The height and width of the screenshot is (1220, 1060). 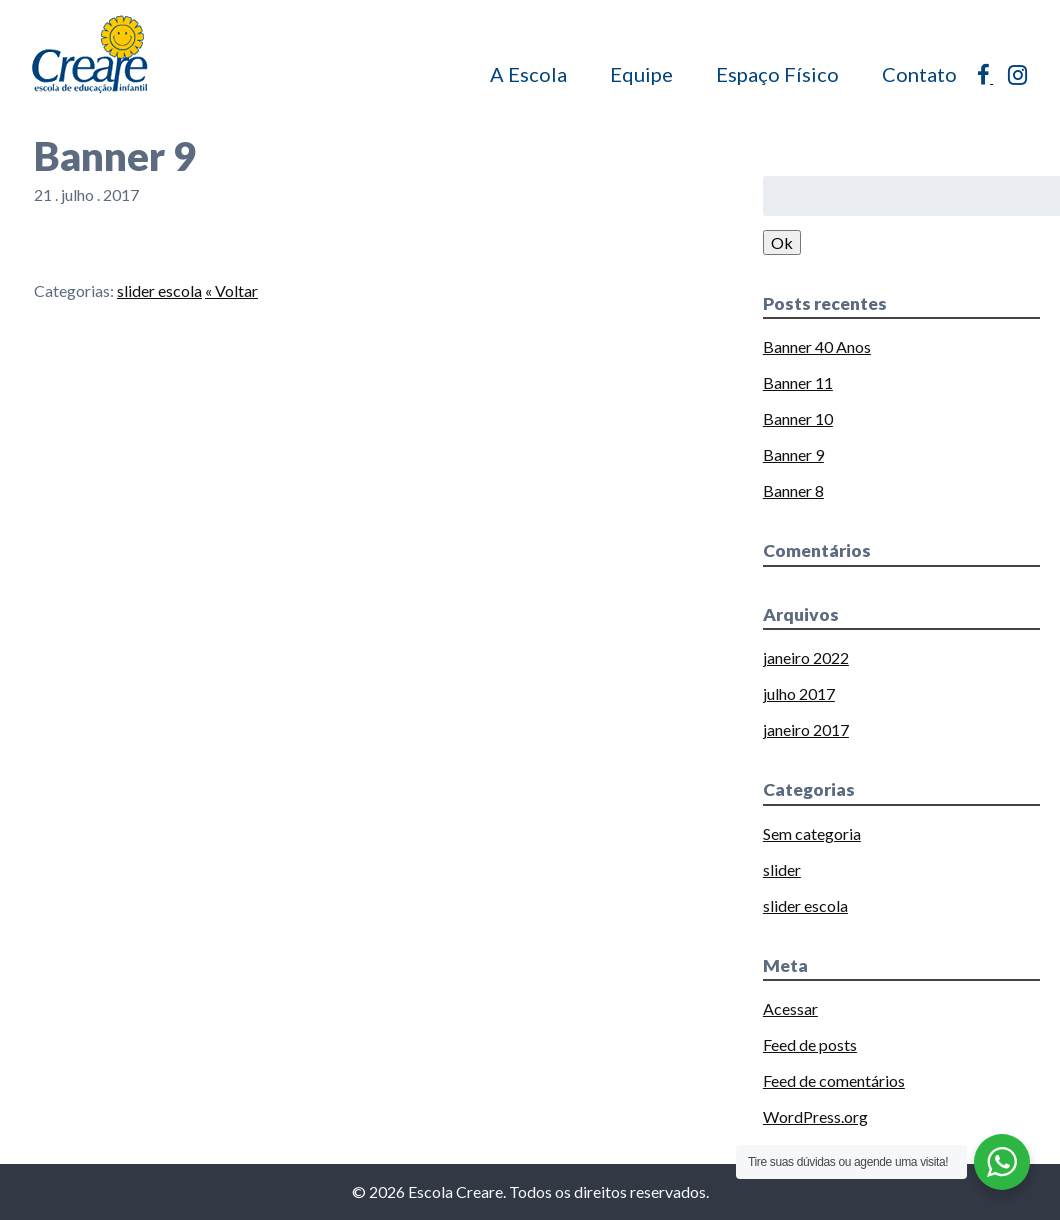 What do you see at coordinates (817, 346) in the screenshot?
I see `Banner 40 Anos` at bounding box center [817, 346].